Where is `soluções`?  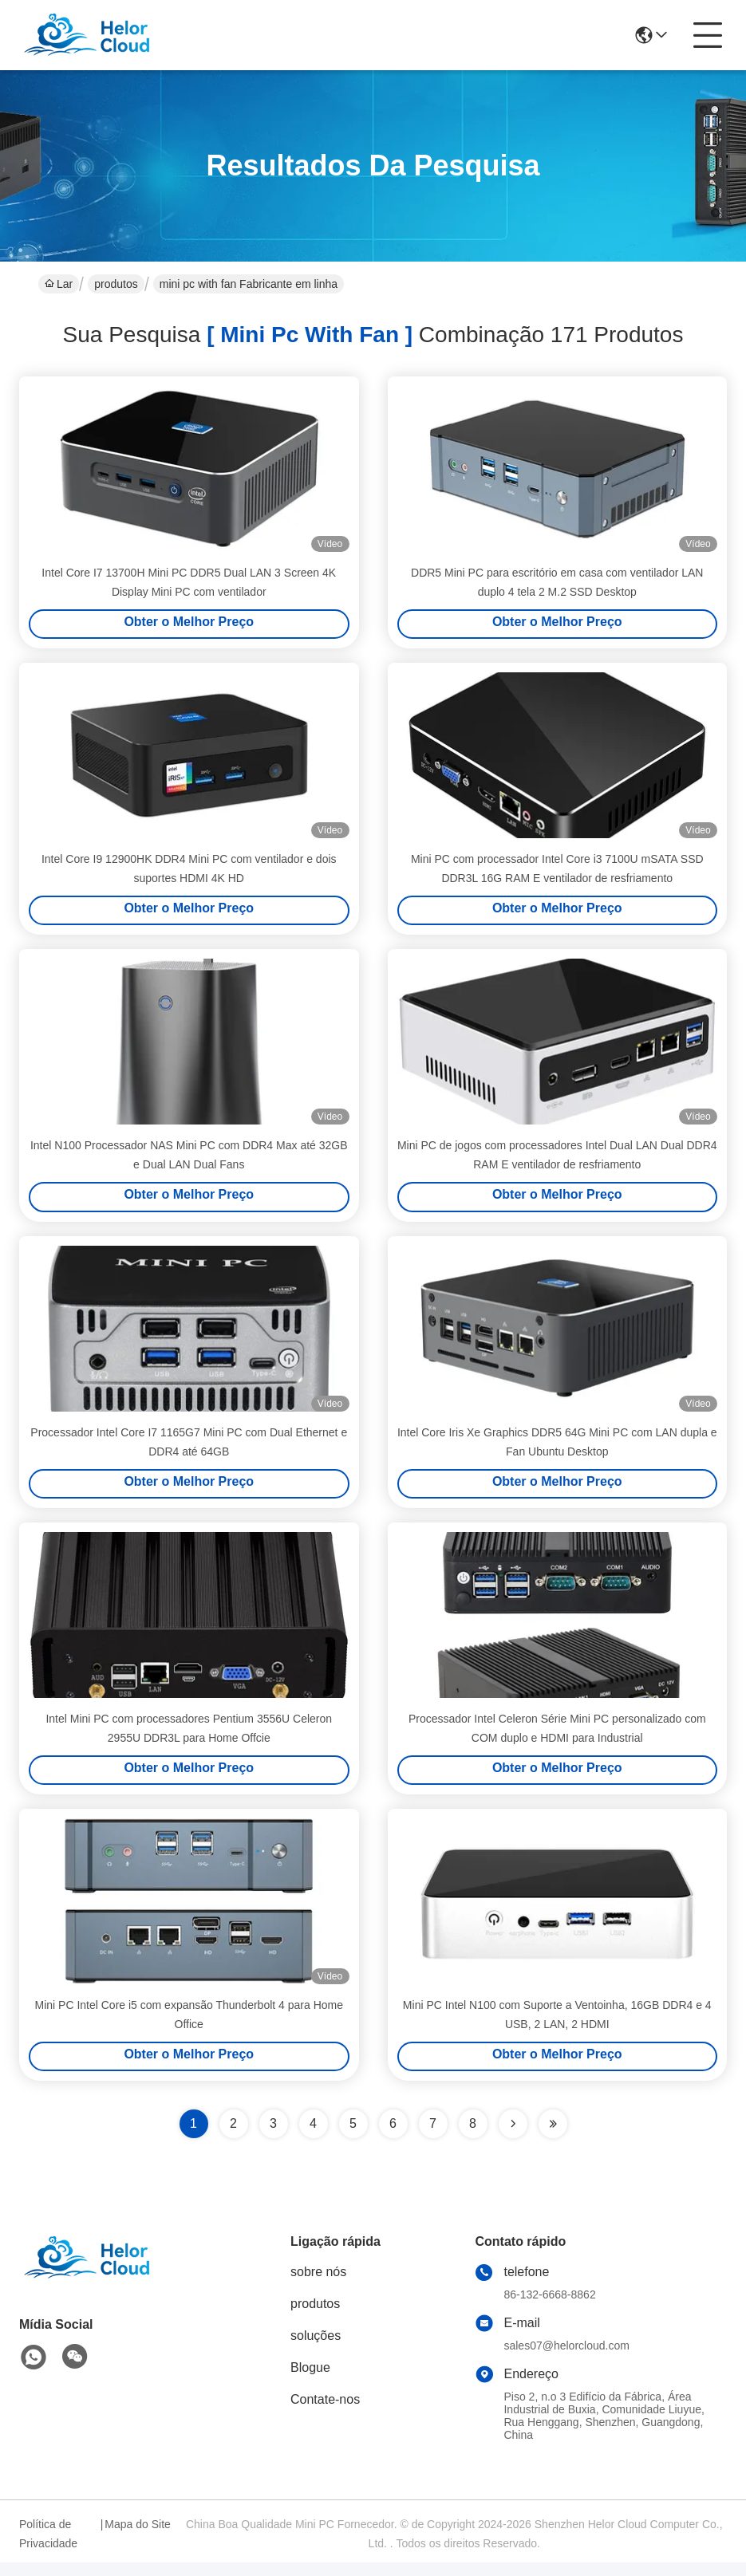 soluções is located at coordinates (315, 2349).